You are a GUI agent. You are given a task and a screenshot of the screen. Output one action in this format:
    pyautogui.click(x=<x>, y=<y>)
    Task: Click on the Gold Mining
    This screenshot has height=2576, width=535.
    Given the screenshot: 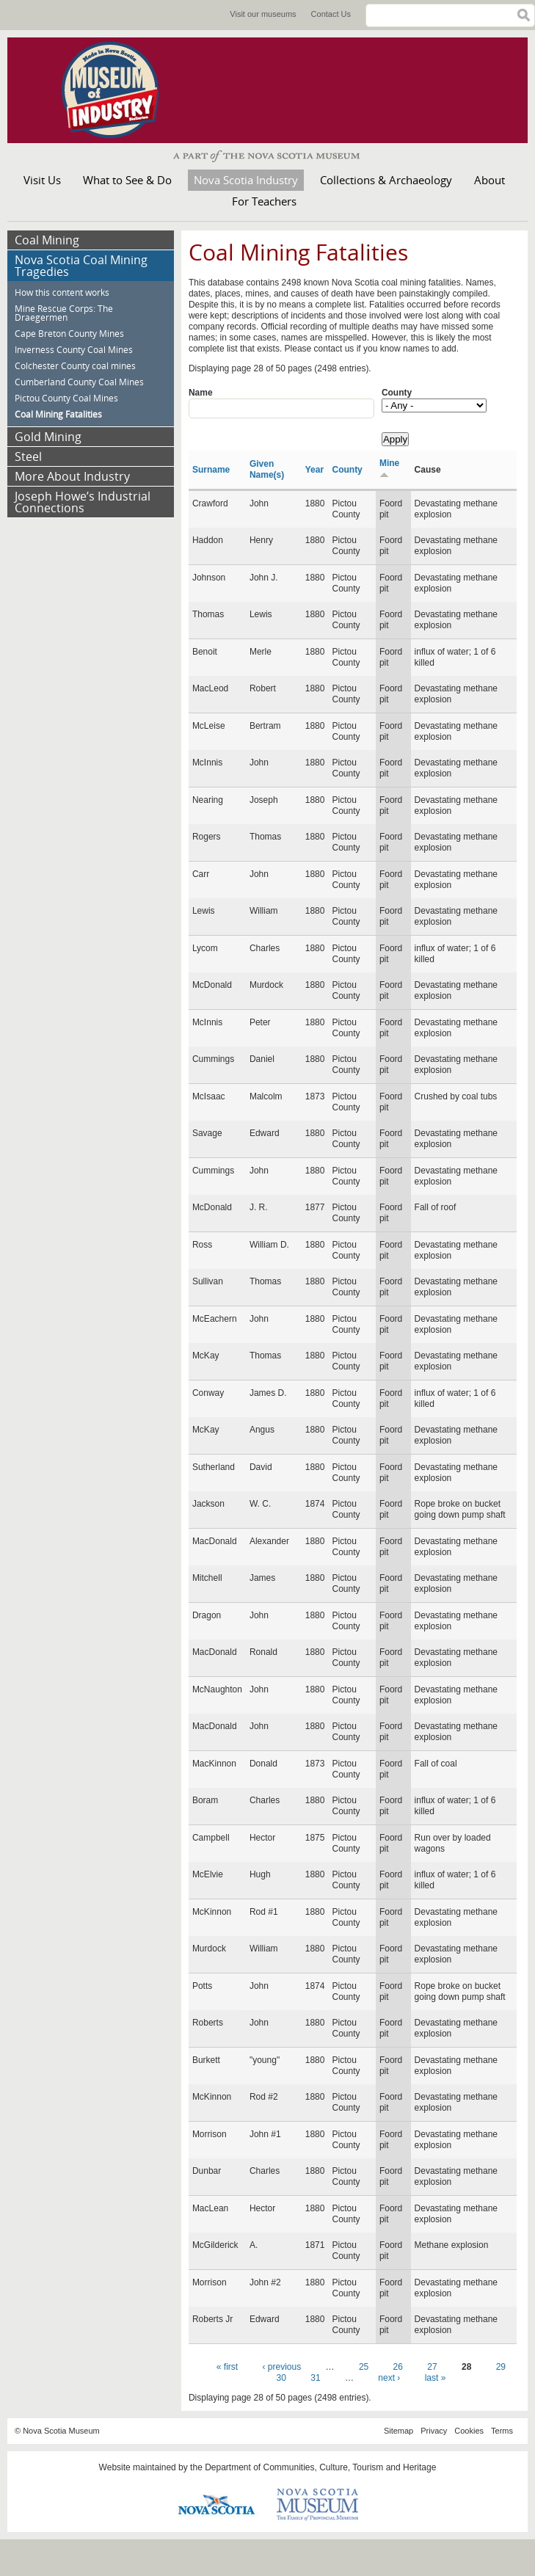 What is the action you would take?
    pyautogui.click(x=48, y=437)
    